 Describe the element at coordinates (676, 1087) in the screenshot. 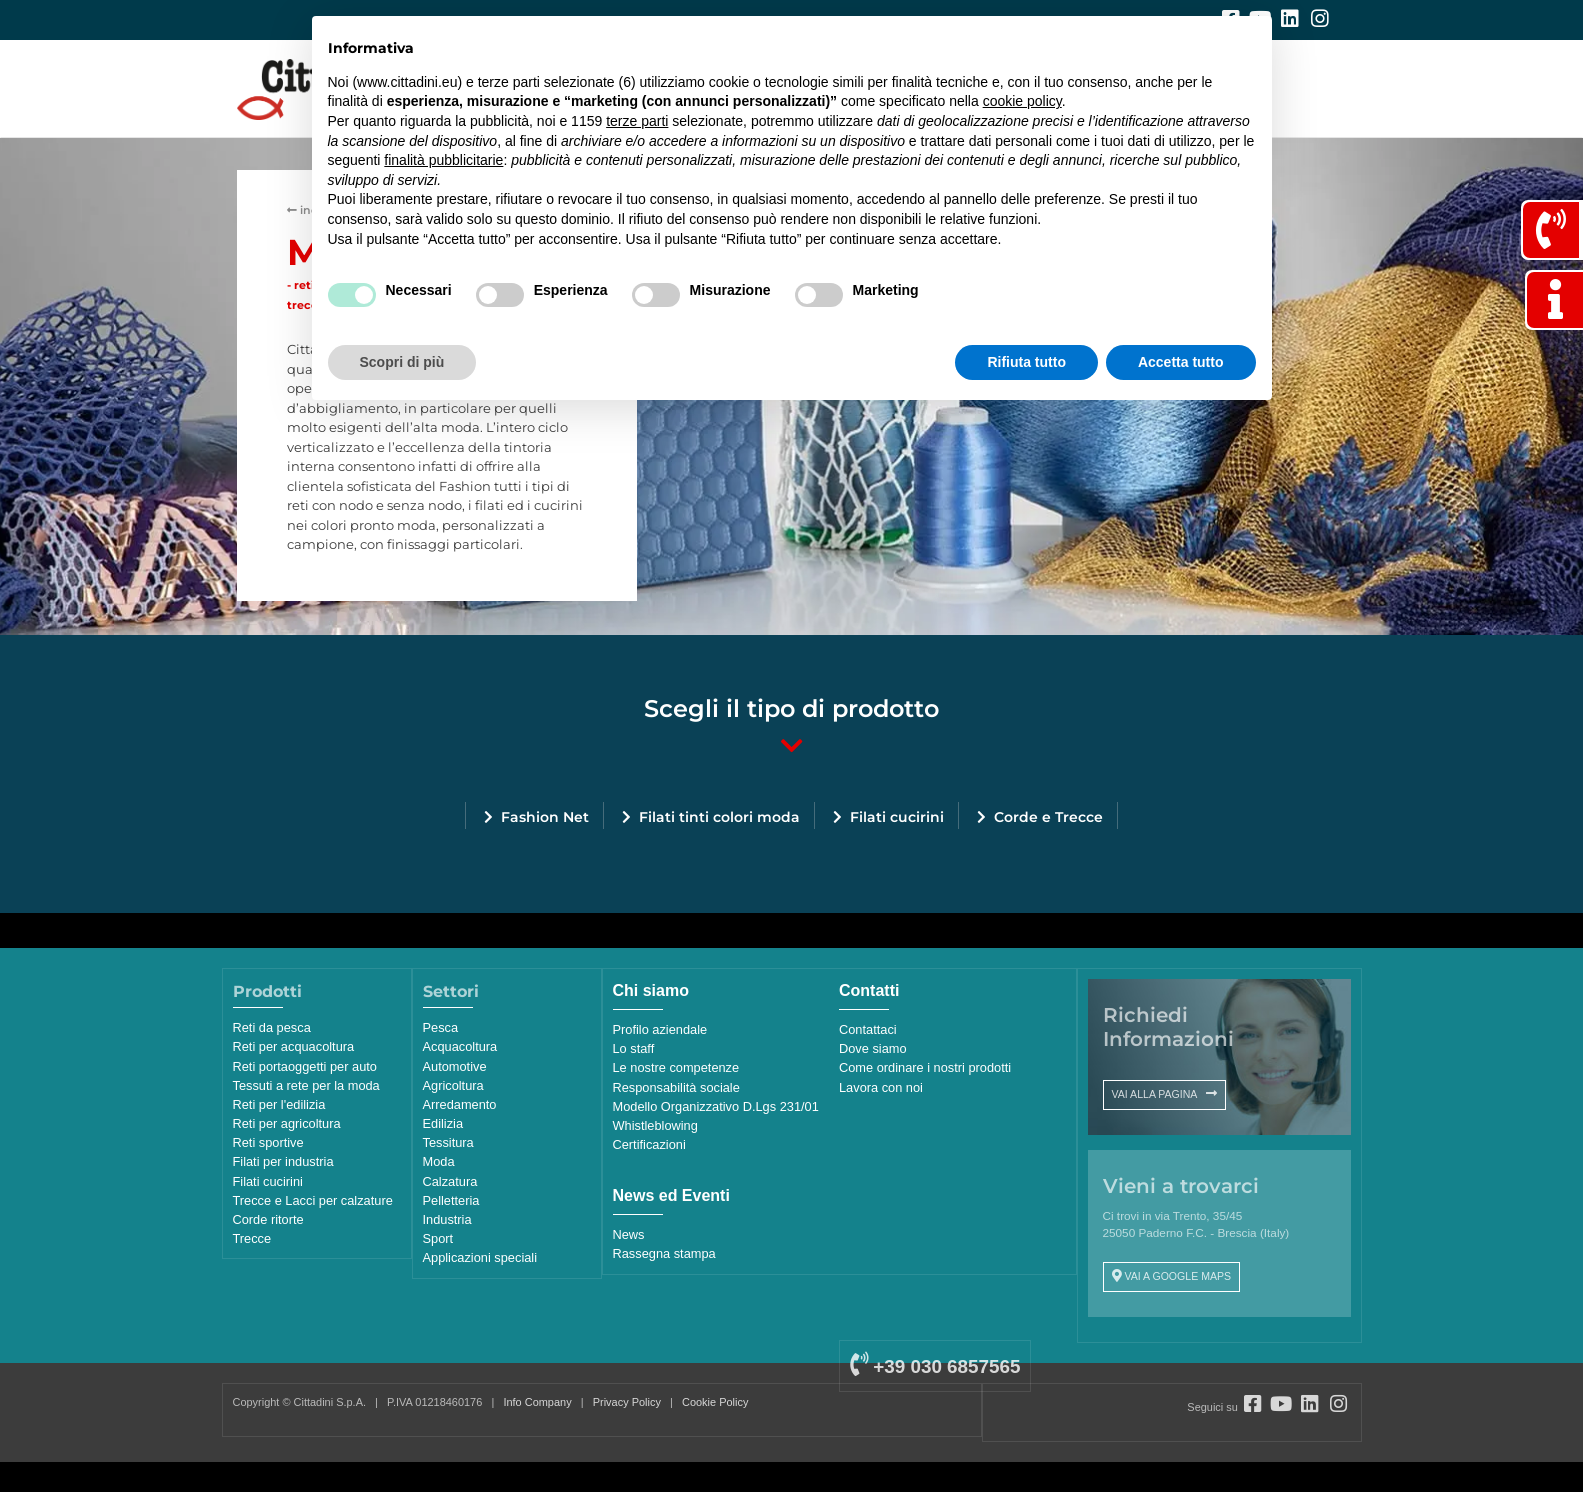

I see `Responsabilità sociale` at that location.